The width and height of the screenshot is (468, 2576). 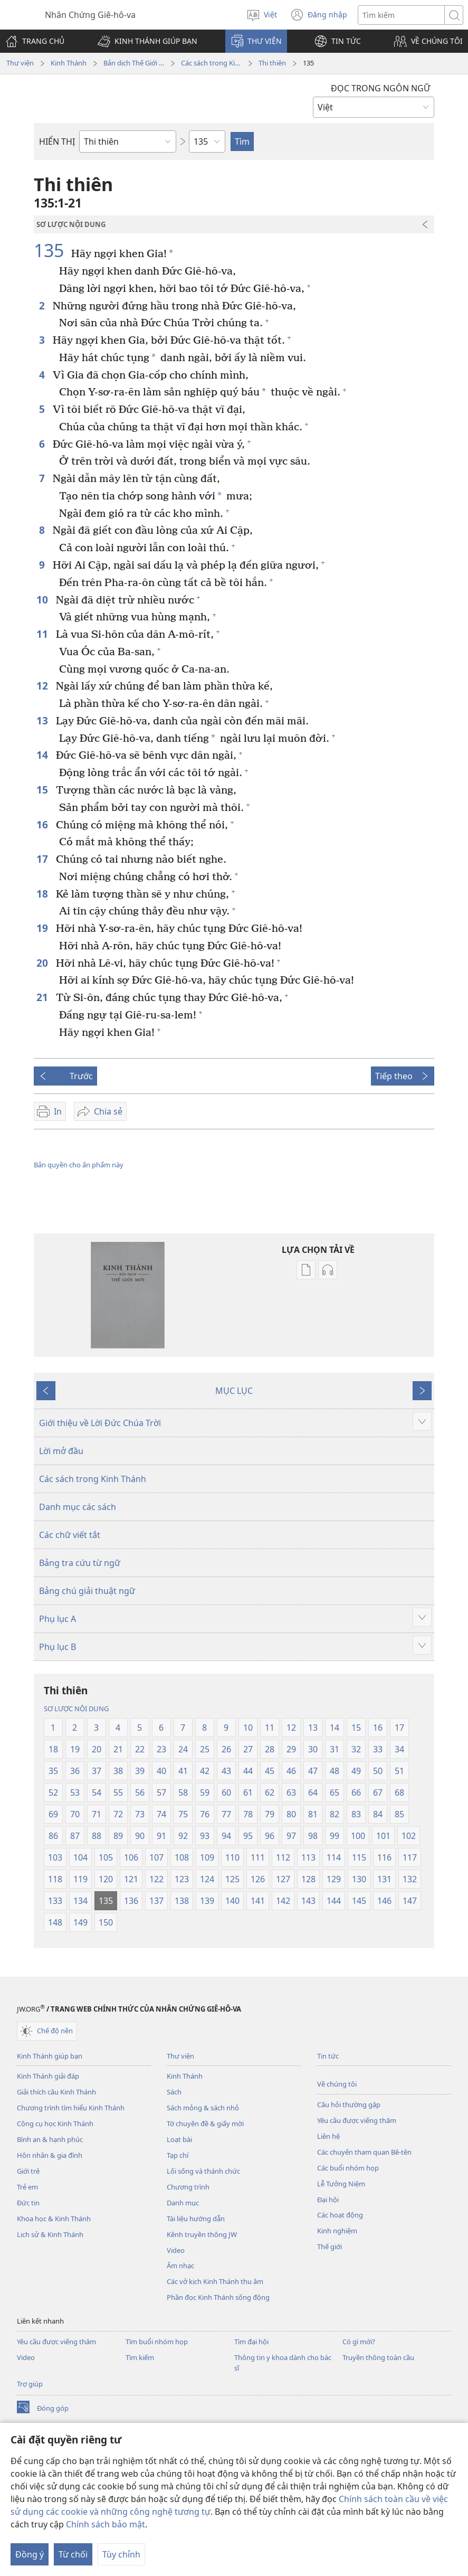 I want to click on Bản quyền cho ấn phẩm này, so click(x=78, y=1164).